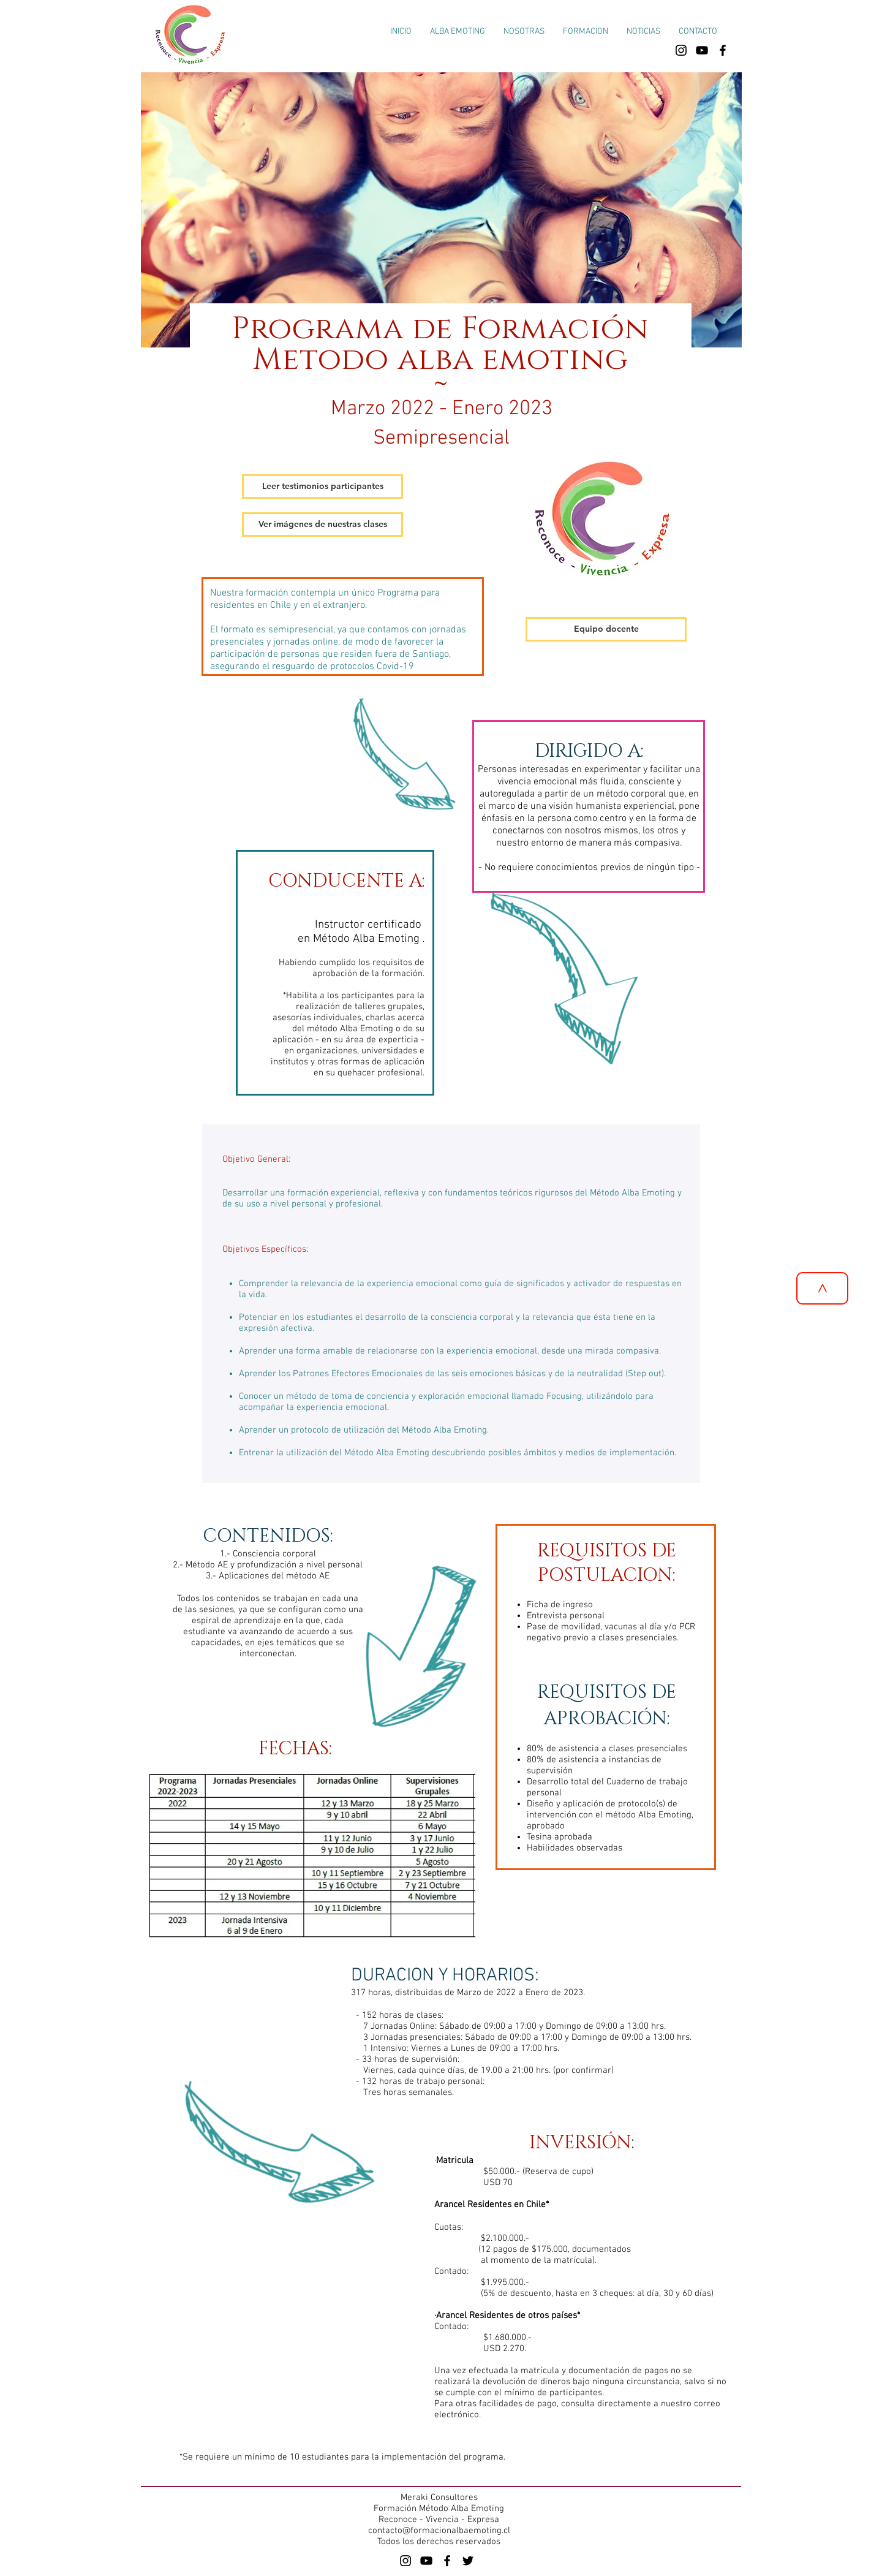  Describe the element at coordinates (451, 1309) in the screenshot. I see `[region]` at that location.